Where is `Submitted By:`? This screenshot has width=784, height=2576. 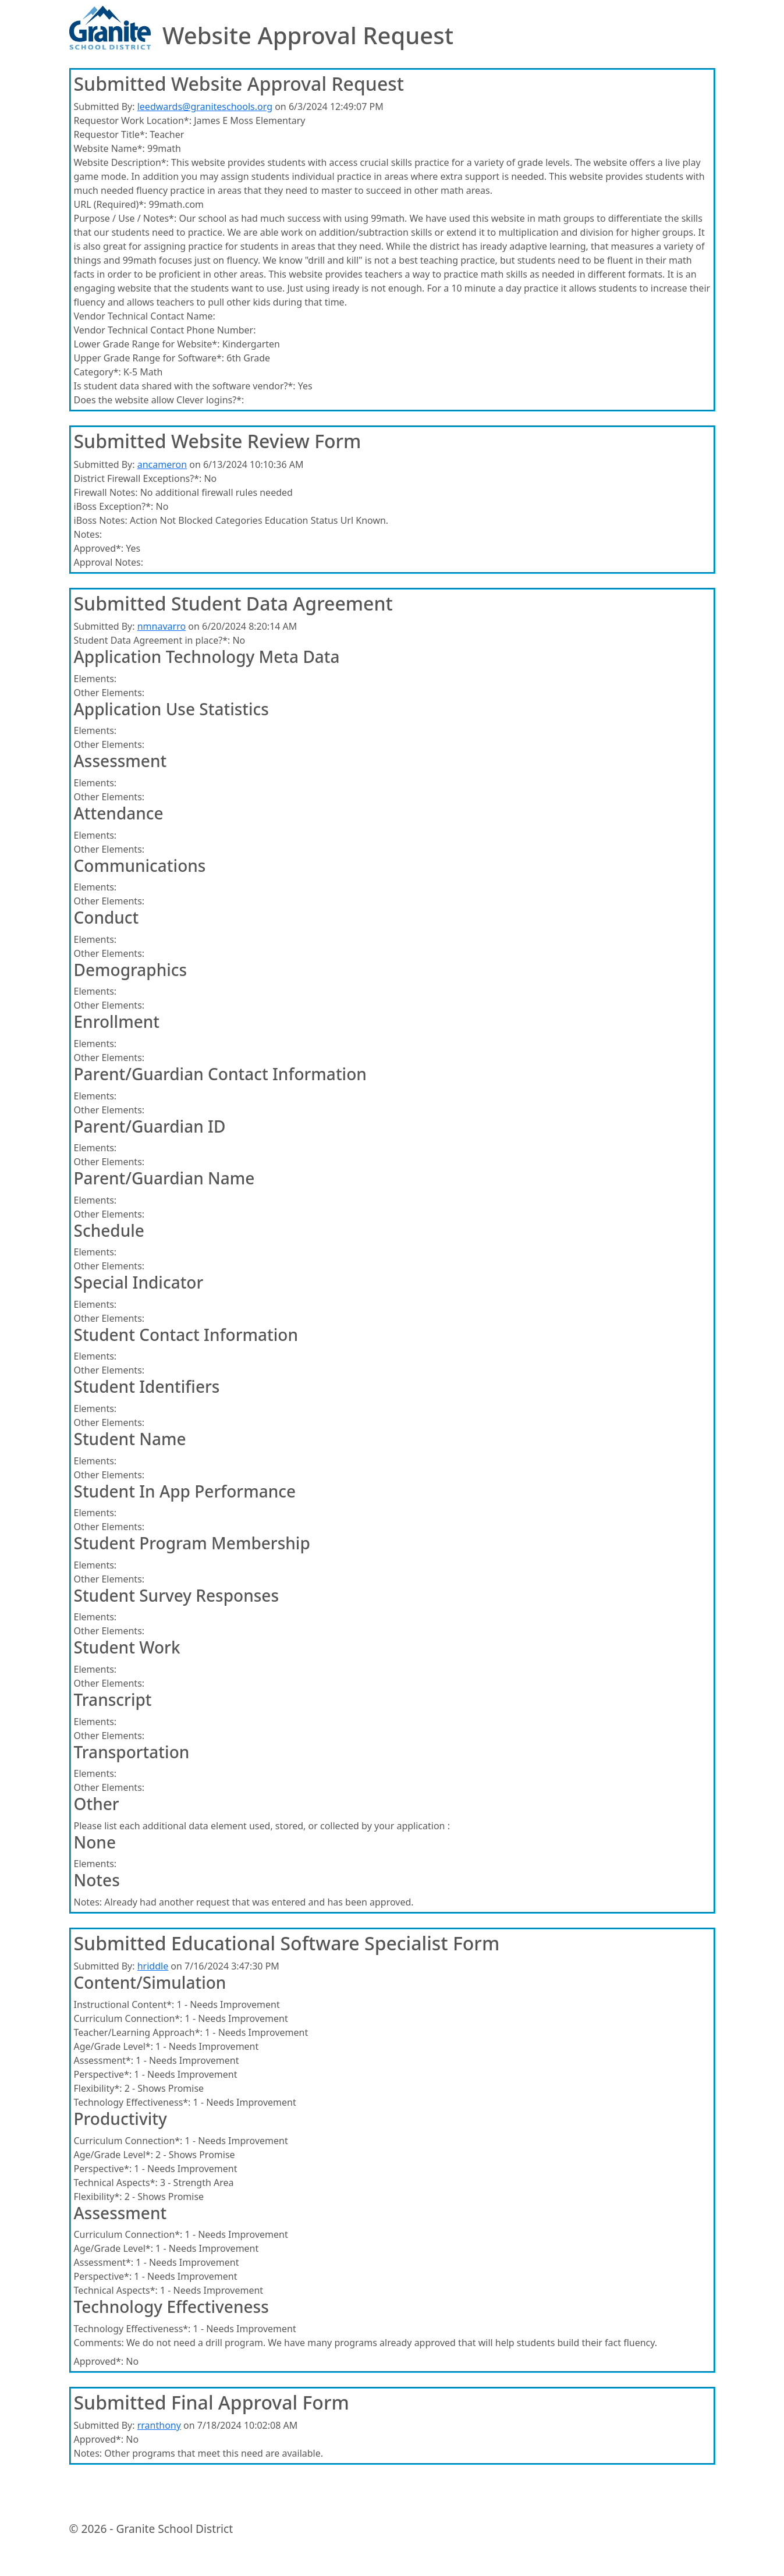 Submitted By: is located at coordinates (104, 106).